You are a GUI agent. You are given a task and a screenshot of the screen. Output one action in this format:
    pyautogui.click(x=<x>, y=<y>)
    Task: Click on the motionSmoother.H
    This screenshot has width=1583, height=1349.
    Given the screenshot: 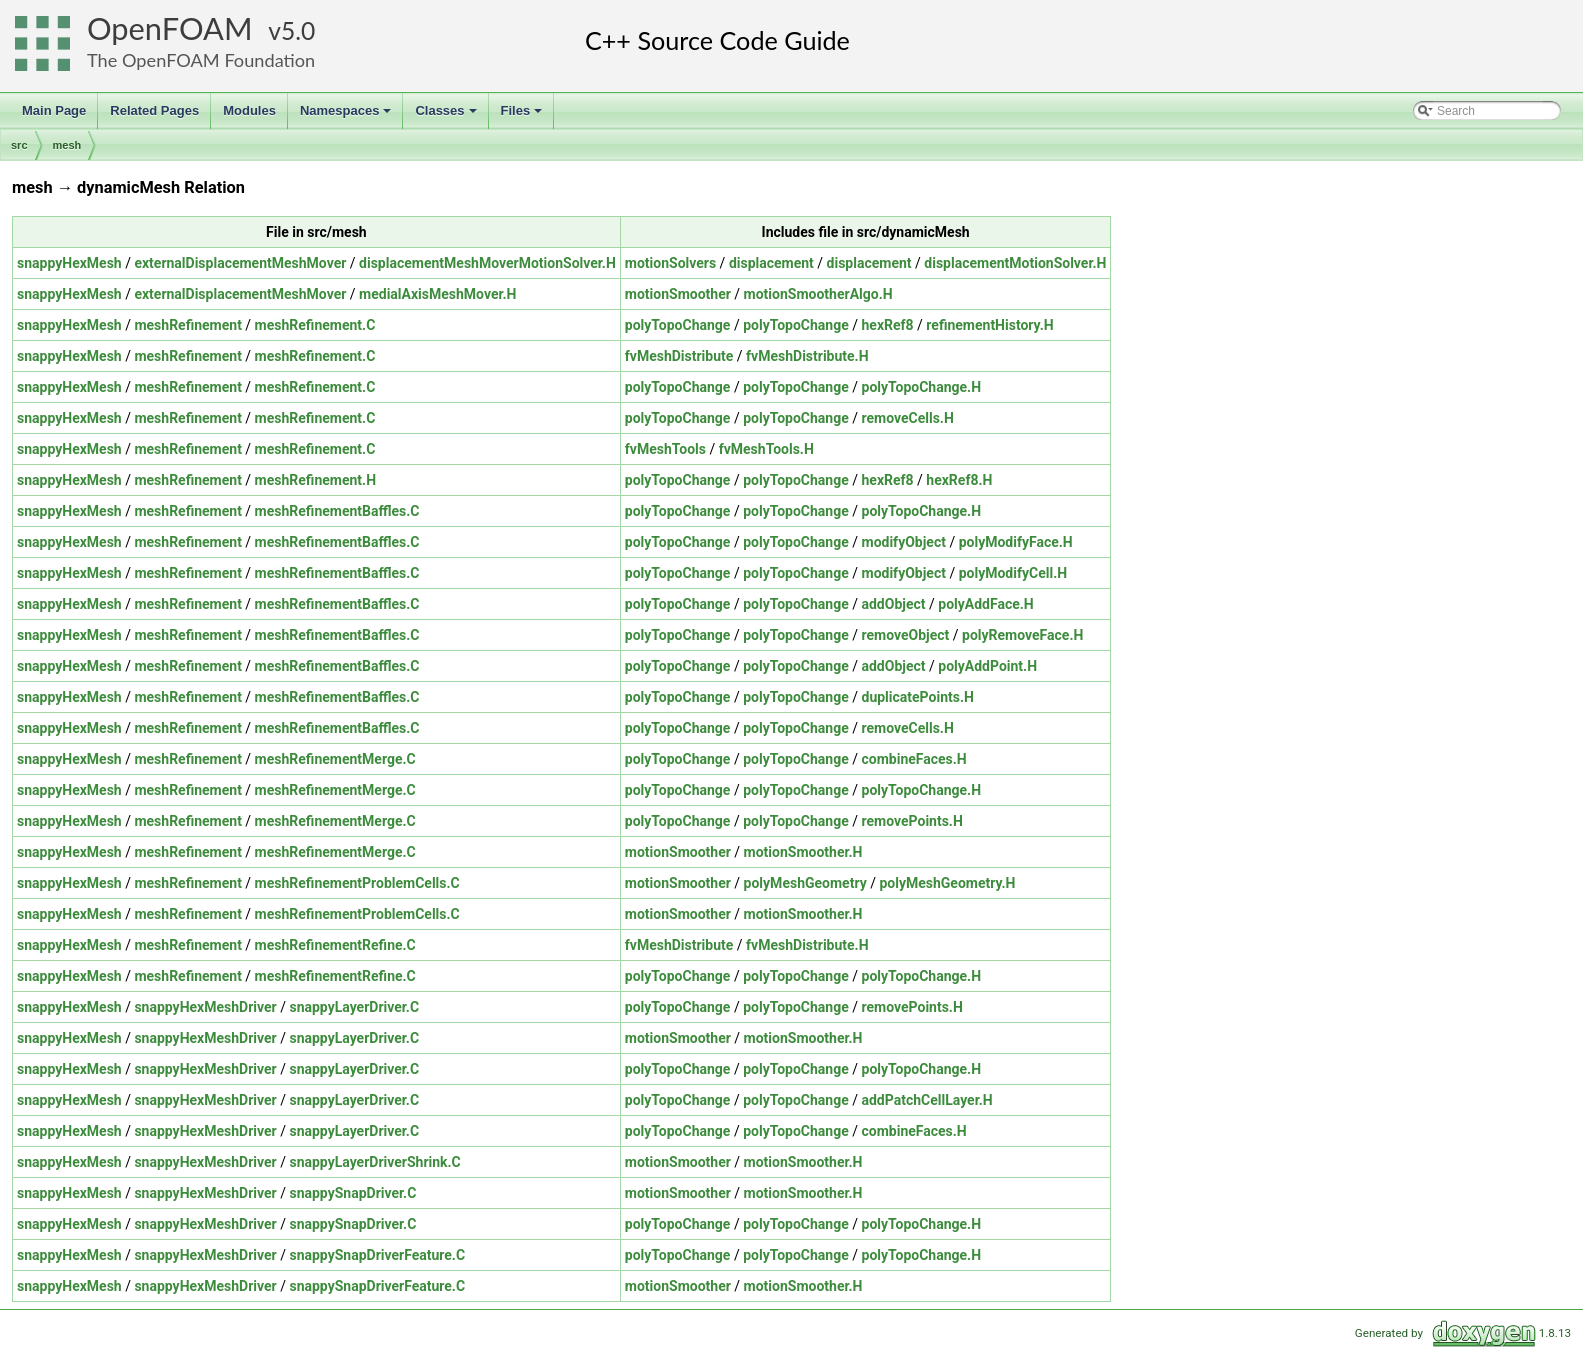 What is the action you would take?
    pyautogui.click(x=803, y=852)
    